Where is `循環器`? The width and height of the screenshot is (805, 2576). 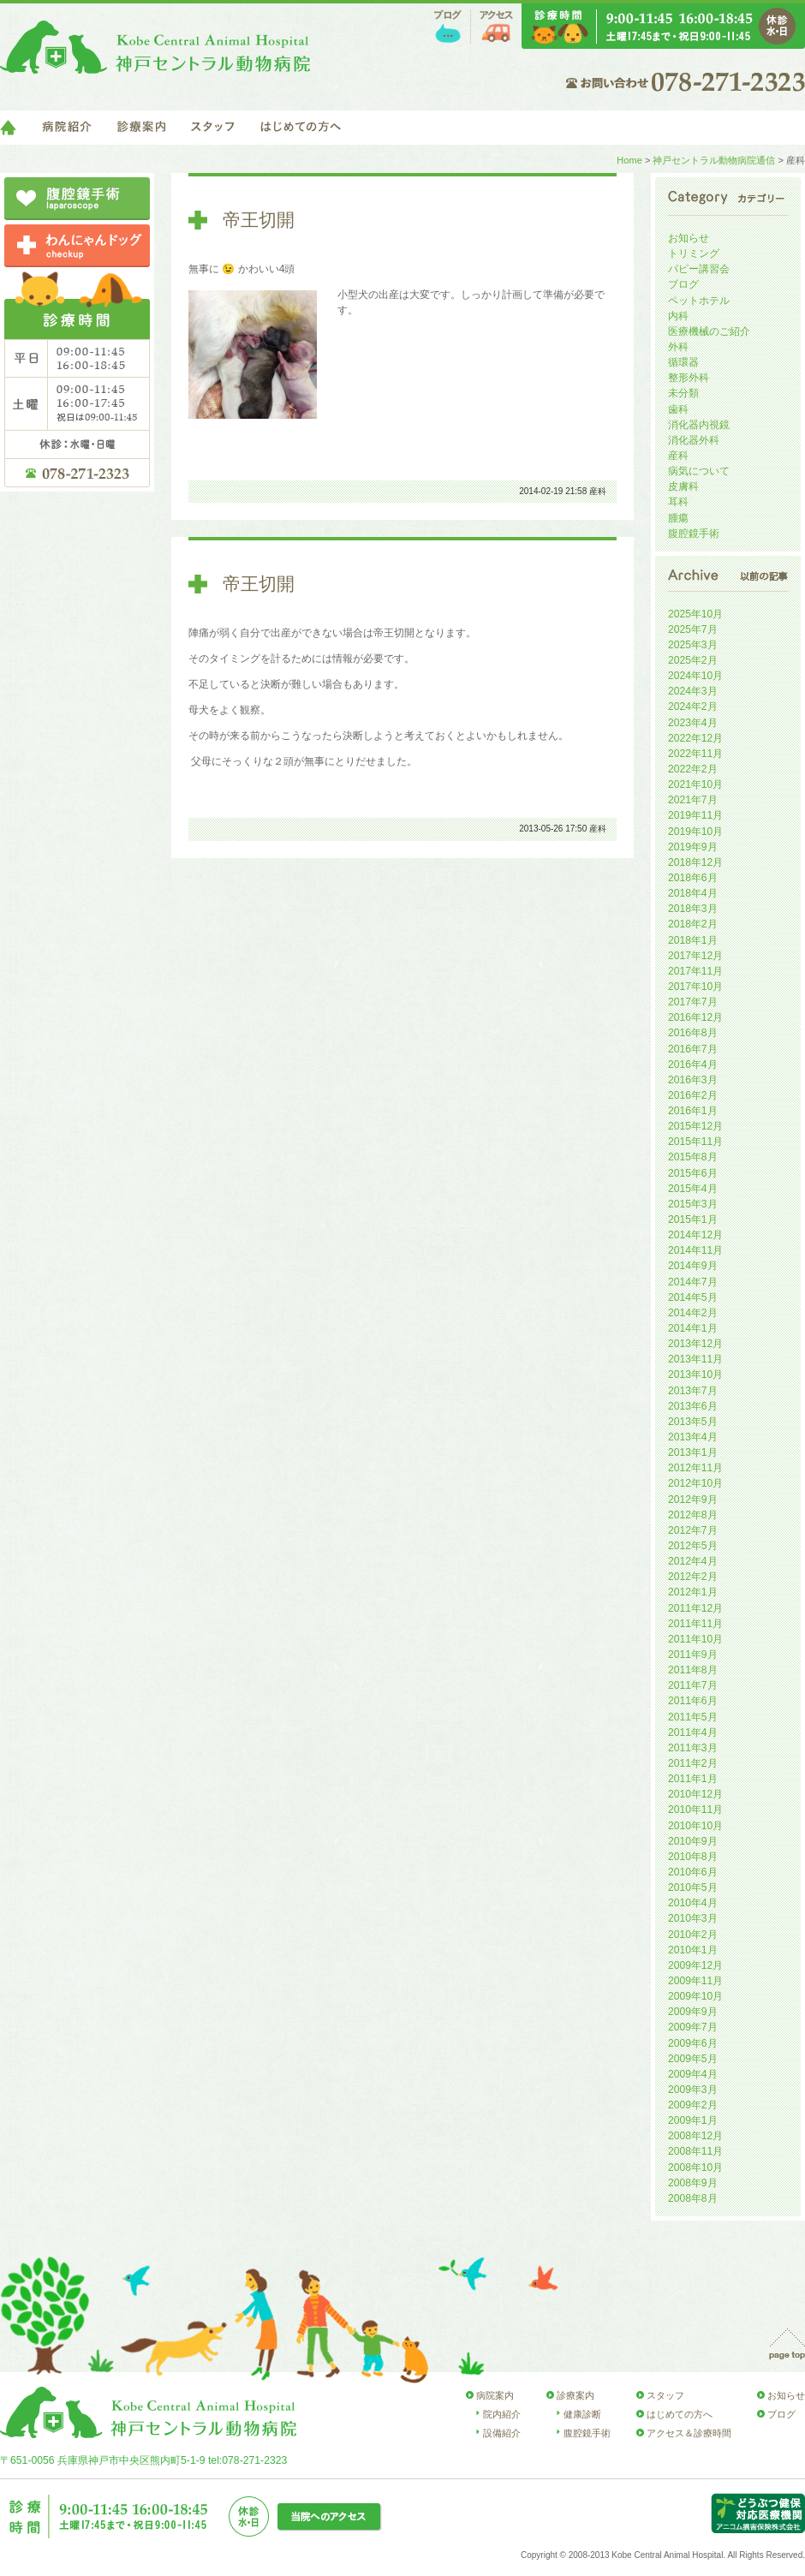 循環器 is located at coordinates (683, 362).